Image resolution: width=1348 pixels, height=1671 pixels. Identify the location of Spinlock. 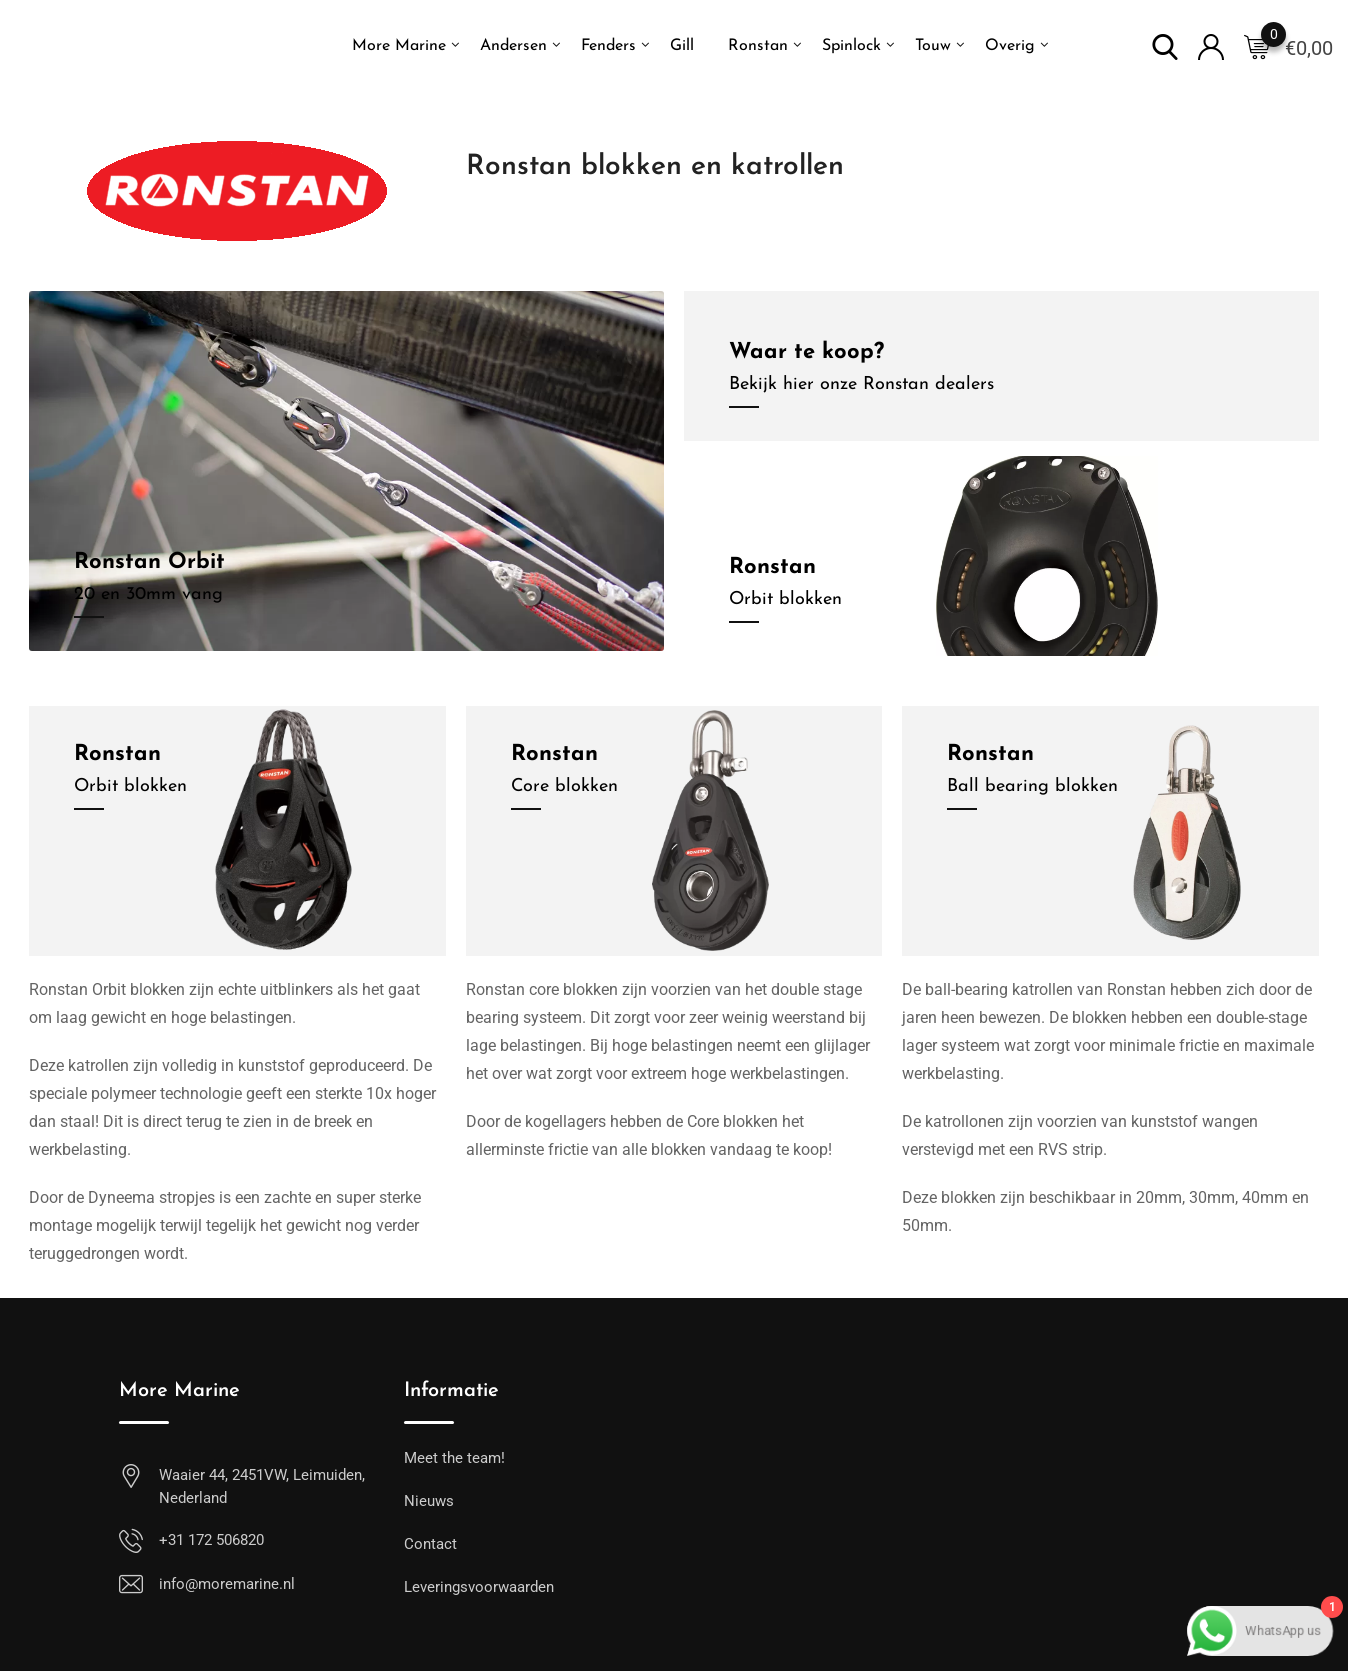
(851, 46).